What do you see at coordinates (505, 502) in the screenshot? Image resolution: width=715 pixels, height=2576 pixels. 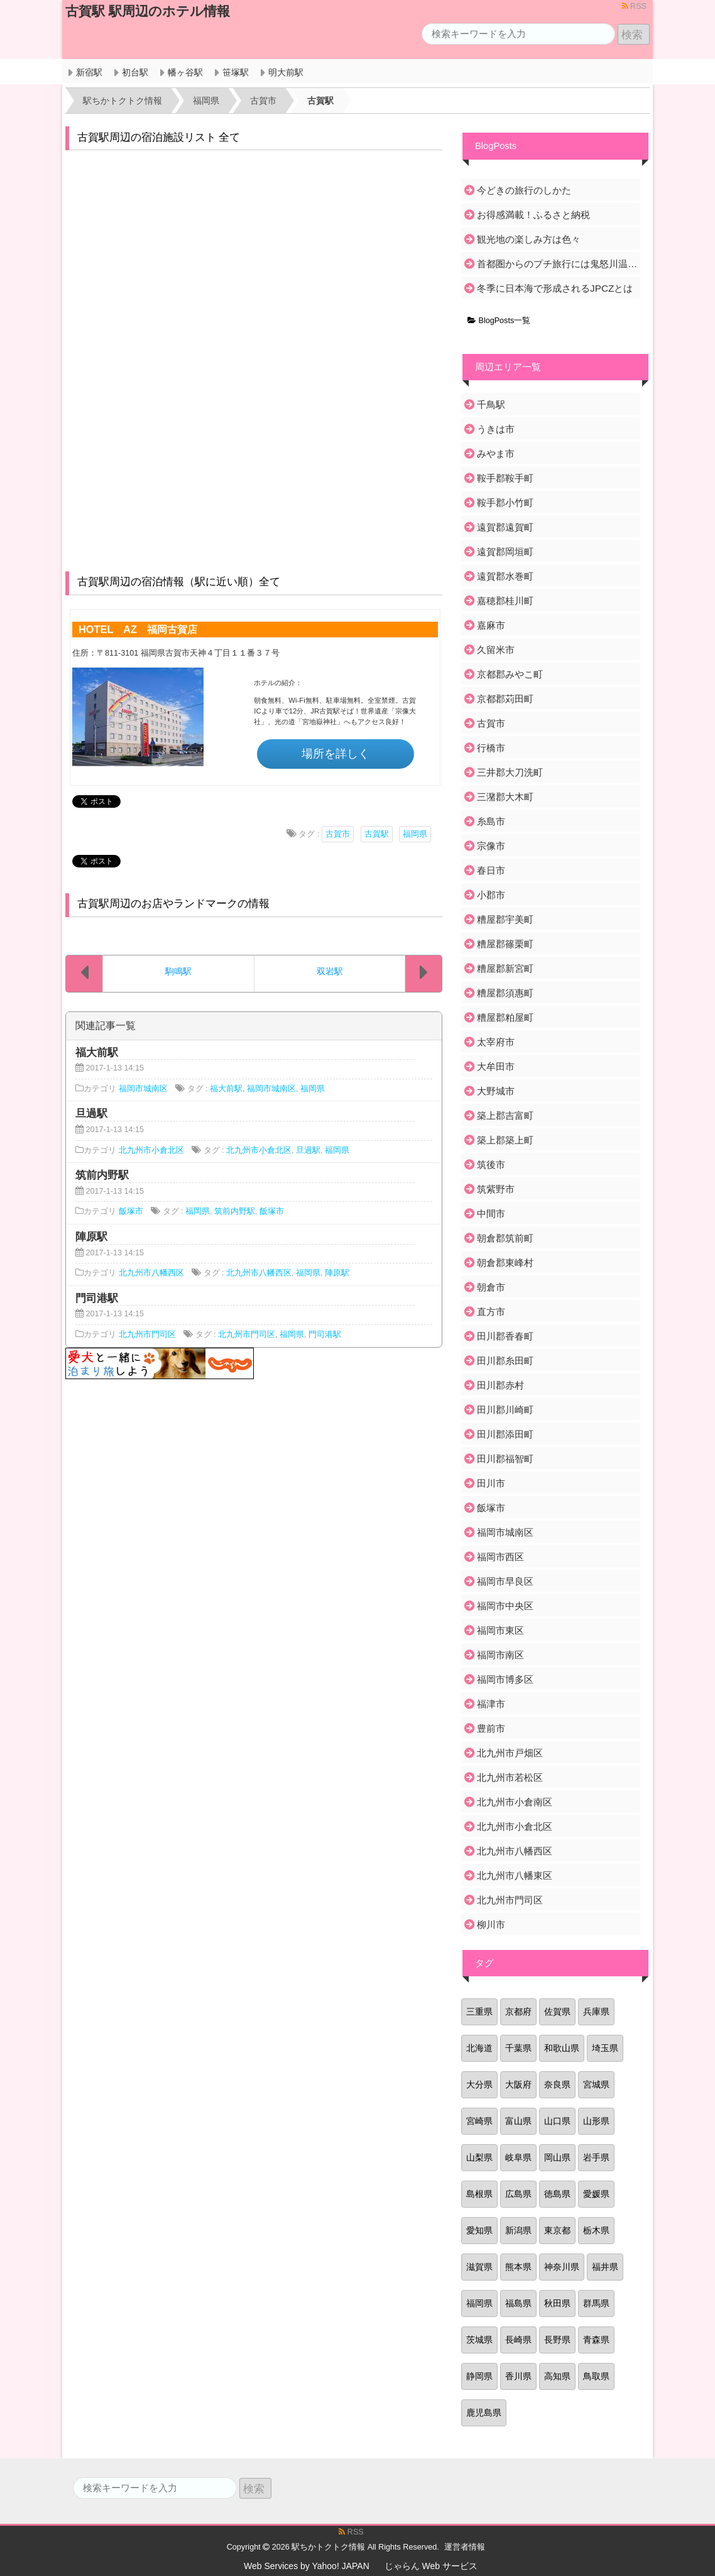 I see `鞍手郡小竹町` at bounding box center [505, 502].